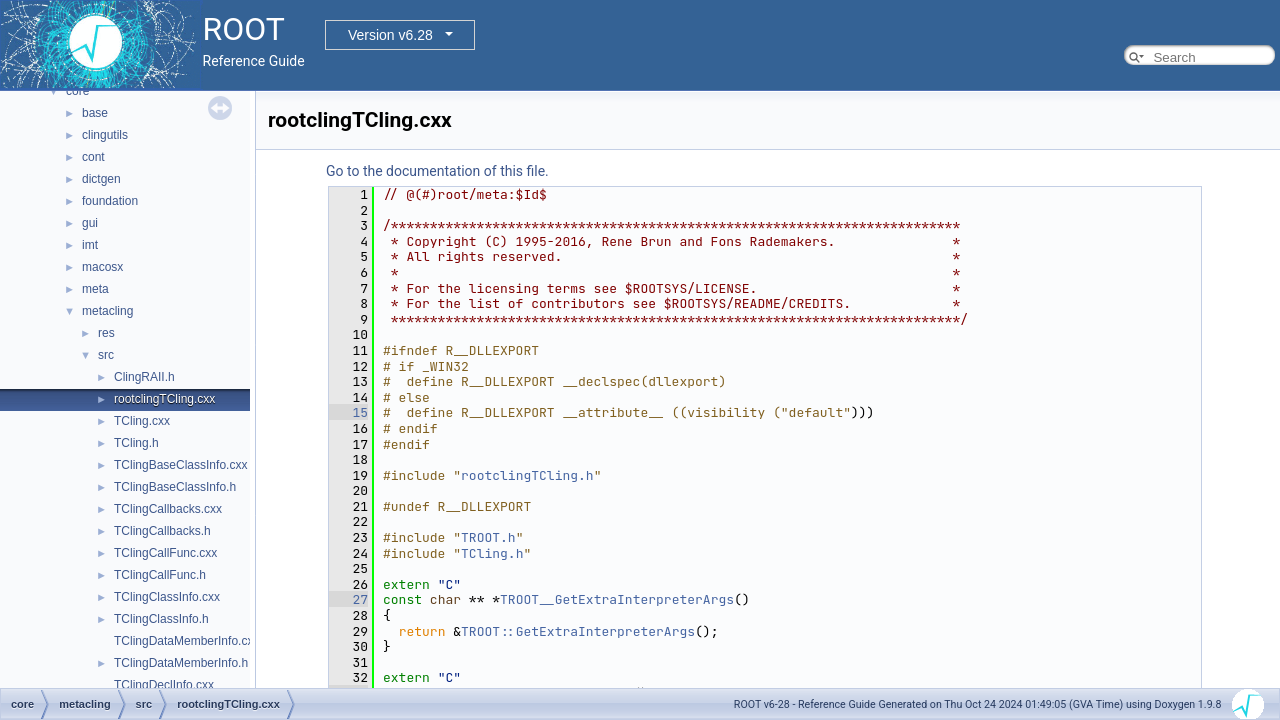  What do you see at coordinates (164, 685) in the screenshot?
I see `TClingDeclInfo.cxx` at bounding box center [164, 685].